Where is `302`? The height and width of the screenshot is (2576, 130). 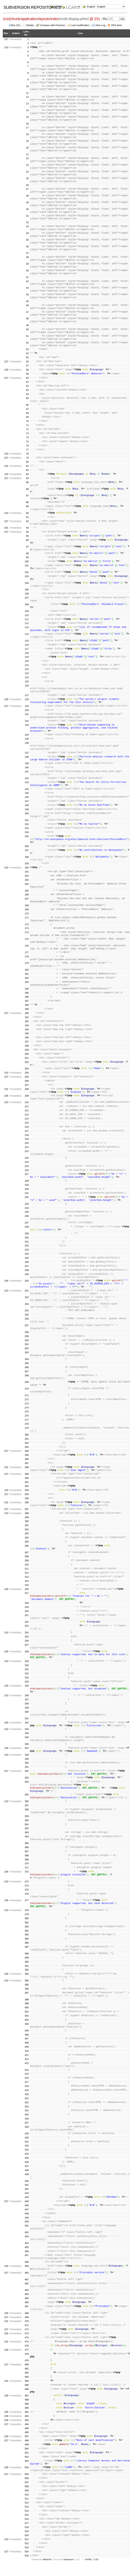
302 is located at coordinates (27, 1526).